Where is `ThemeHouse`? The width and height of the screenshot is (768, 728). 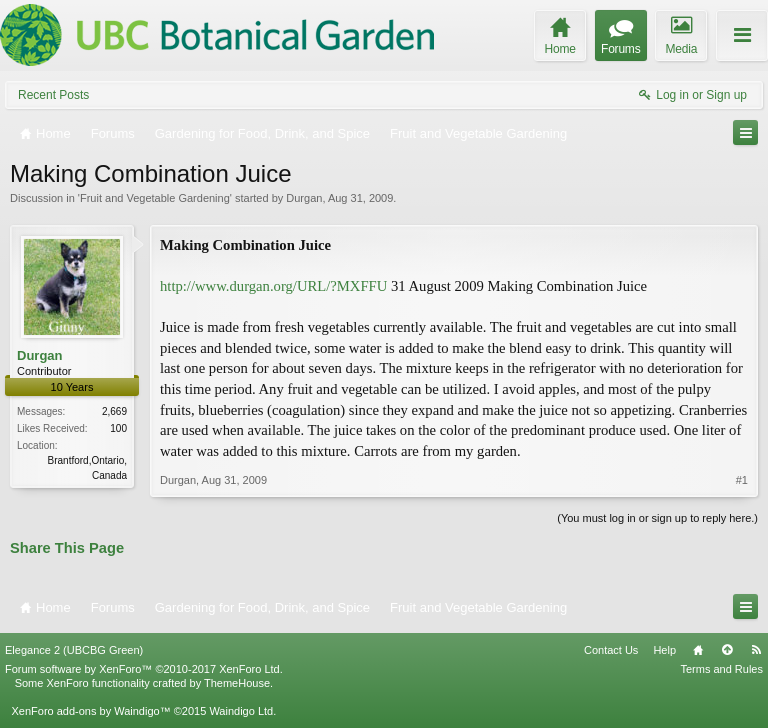 ThemeHouse is located at coordinates (237, 683).